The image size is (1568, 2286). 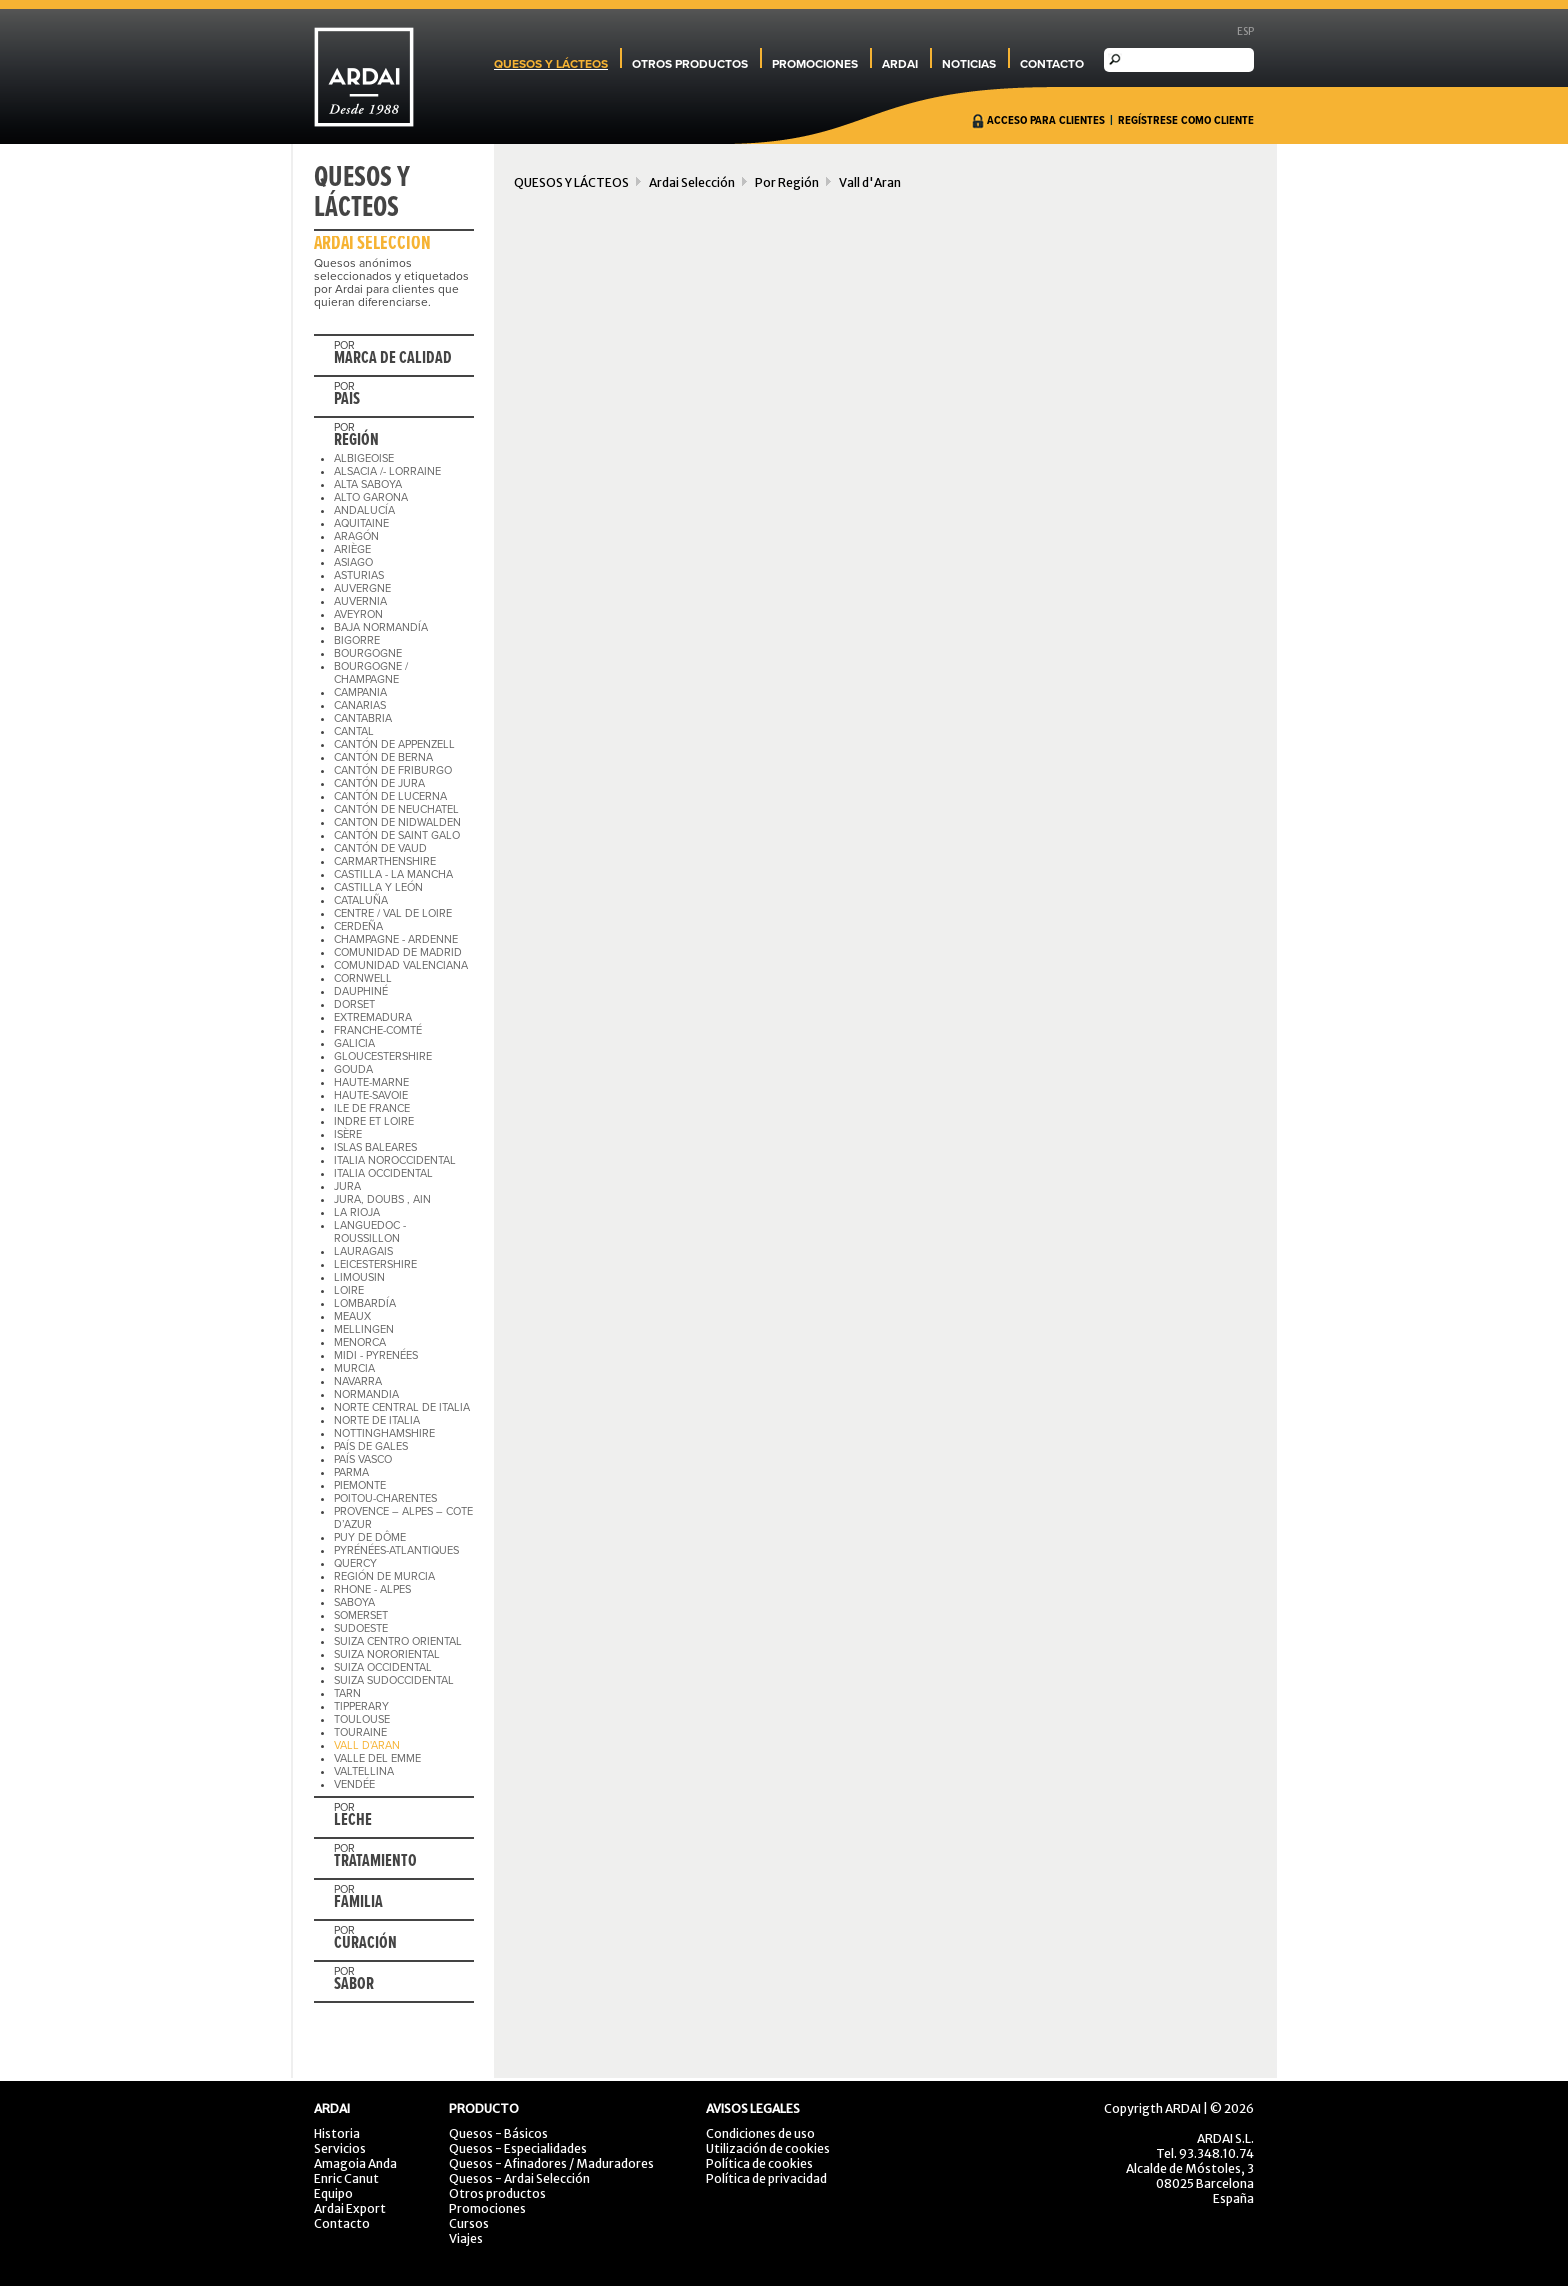 What do you see at coordinates (356, 536) in the screenshot?
I see `ARAGÓN` at bounding box center [356, 536].